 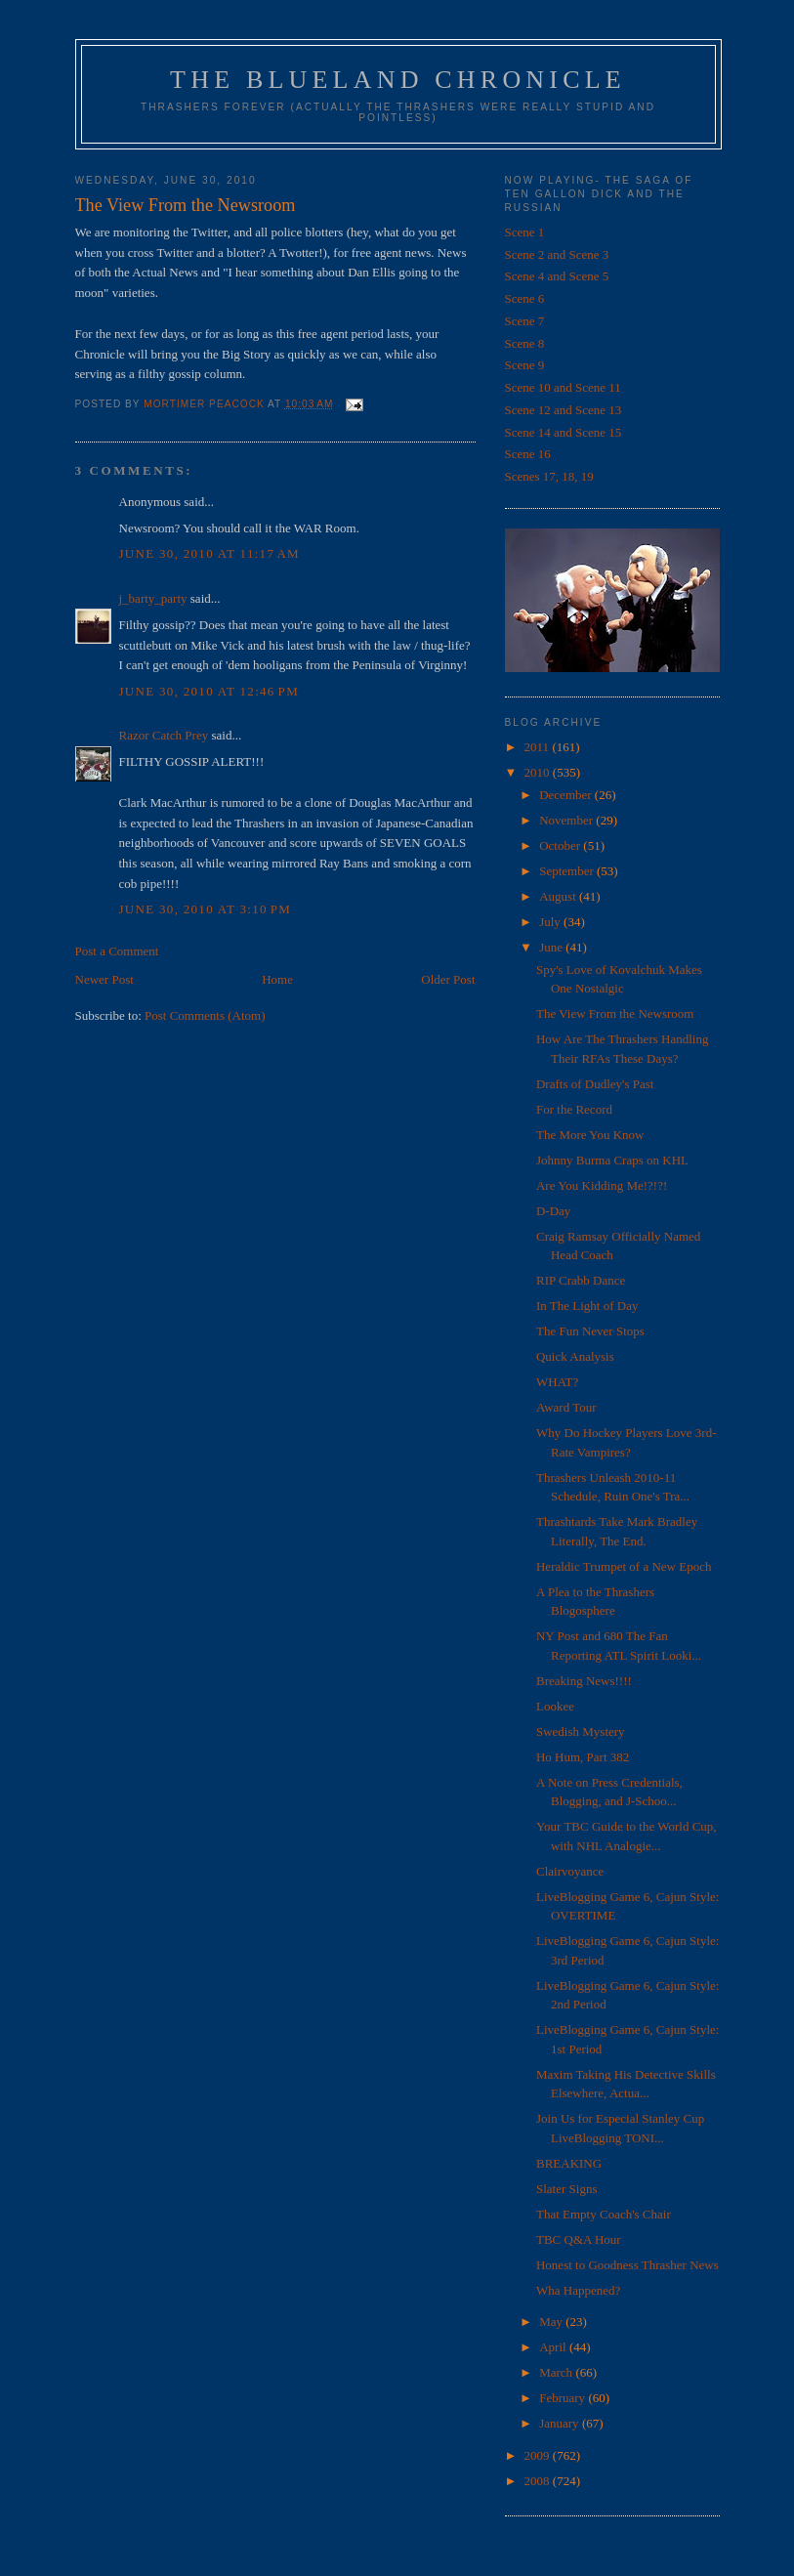 I want to click on Heraldic Trumpet of a New Epoch, so click(x=623, y=1566).